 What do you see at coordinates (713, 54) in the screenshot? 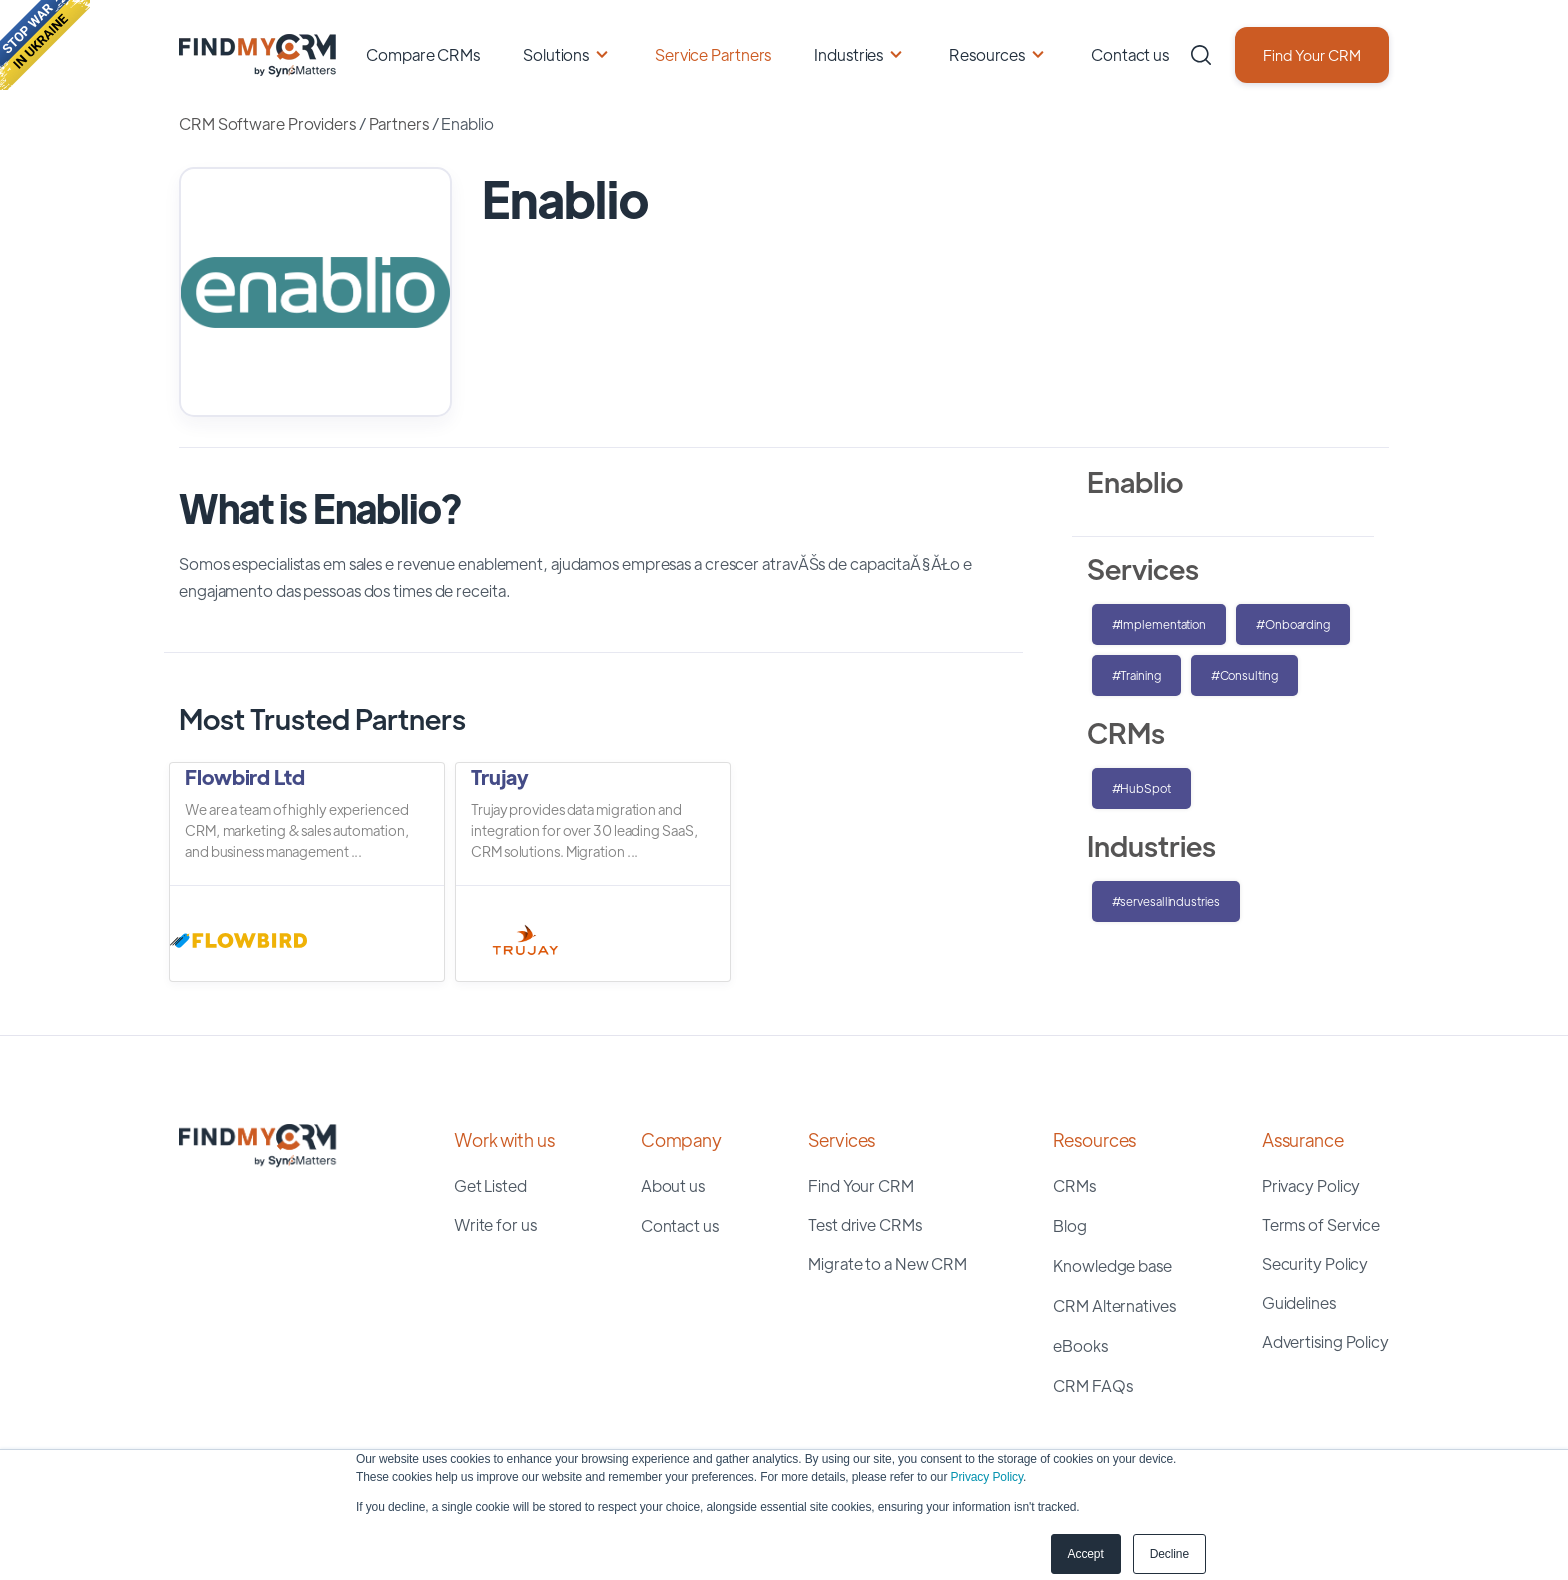
I see `Service Partners` at bounding box center [713, 54].